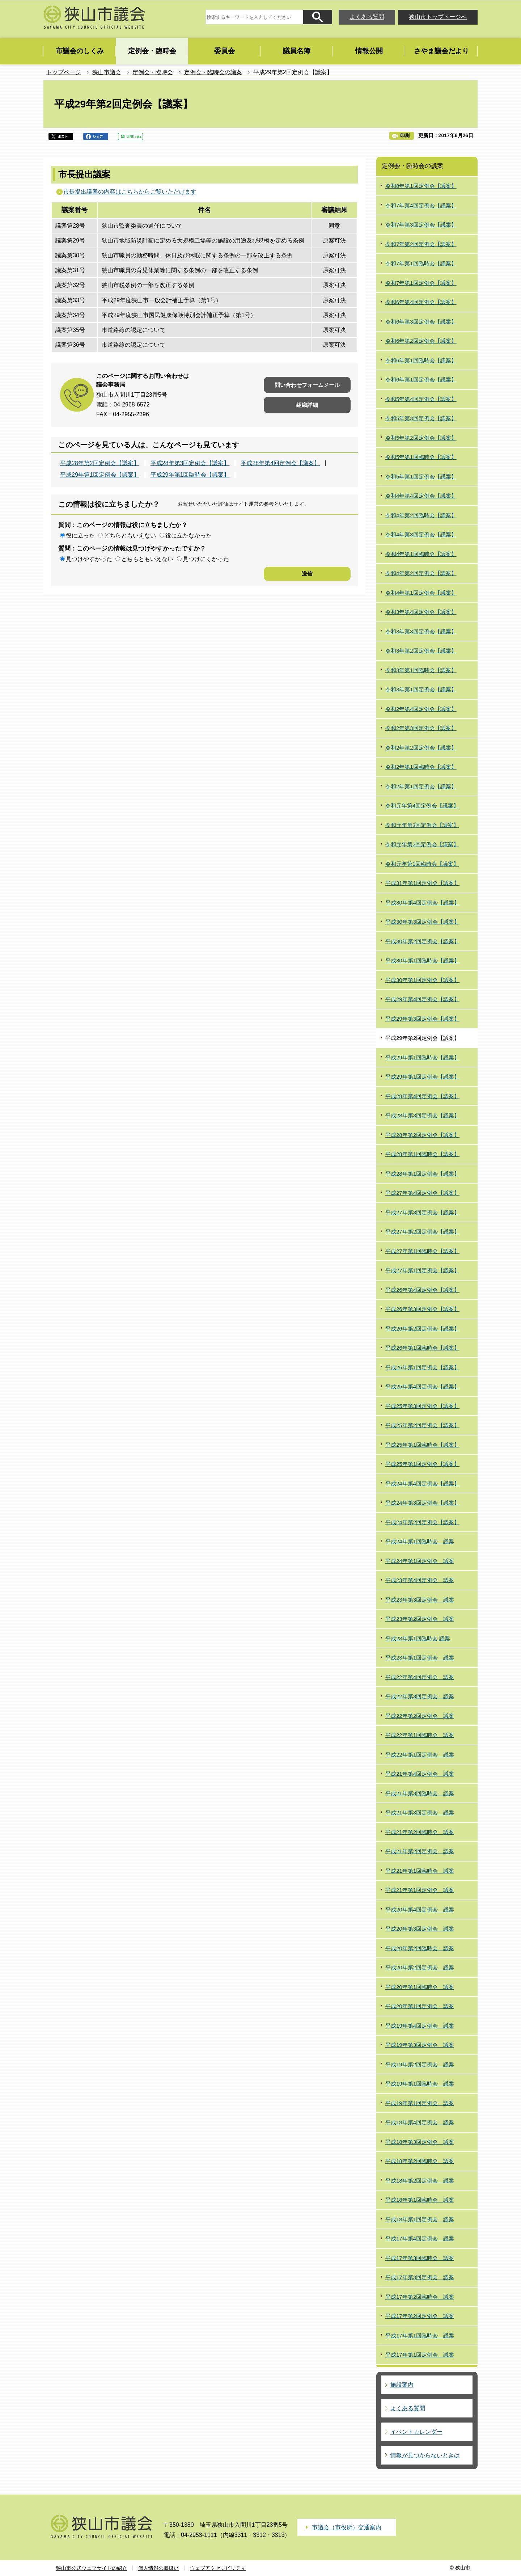 The image size is (521, 2576). Describe the element at coordinates (307, 385) in the screenshot. I see `問い合わせフォームメール` at that location.